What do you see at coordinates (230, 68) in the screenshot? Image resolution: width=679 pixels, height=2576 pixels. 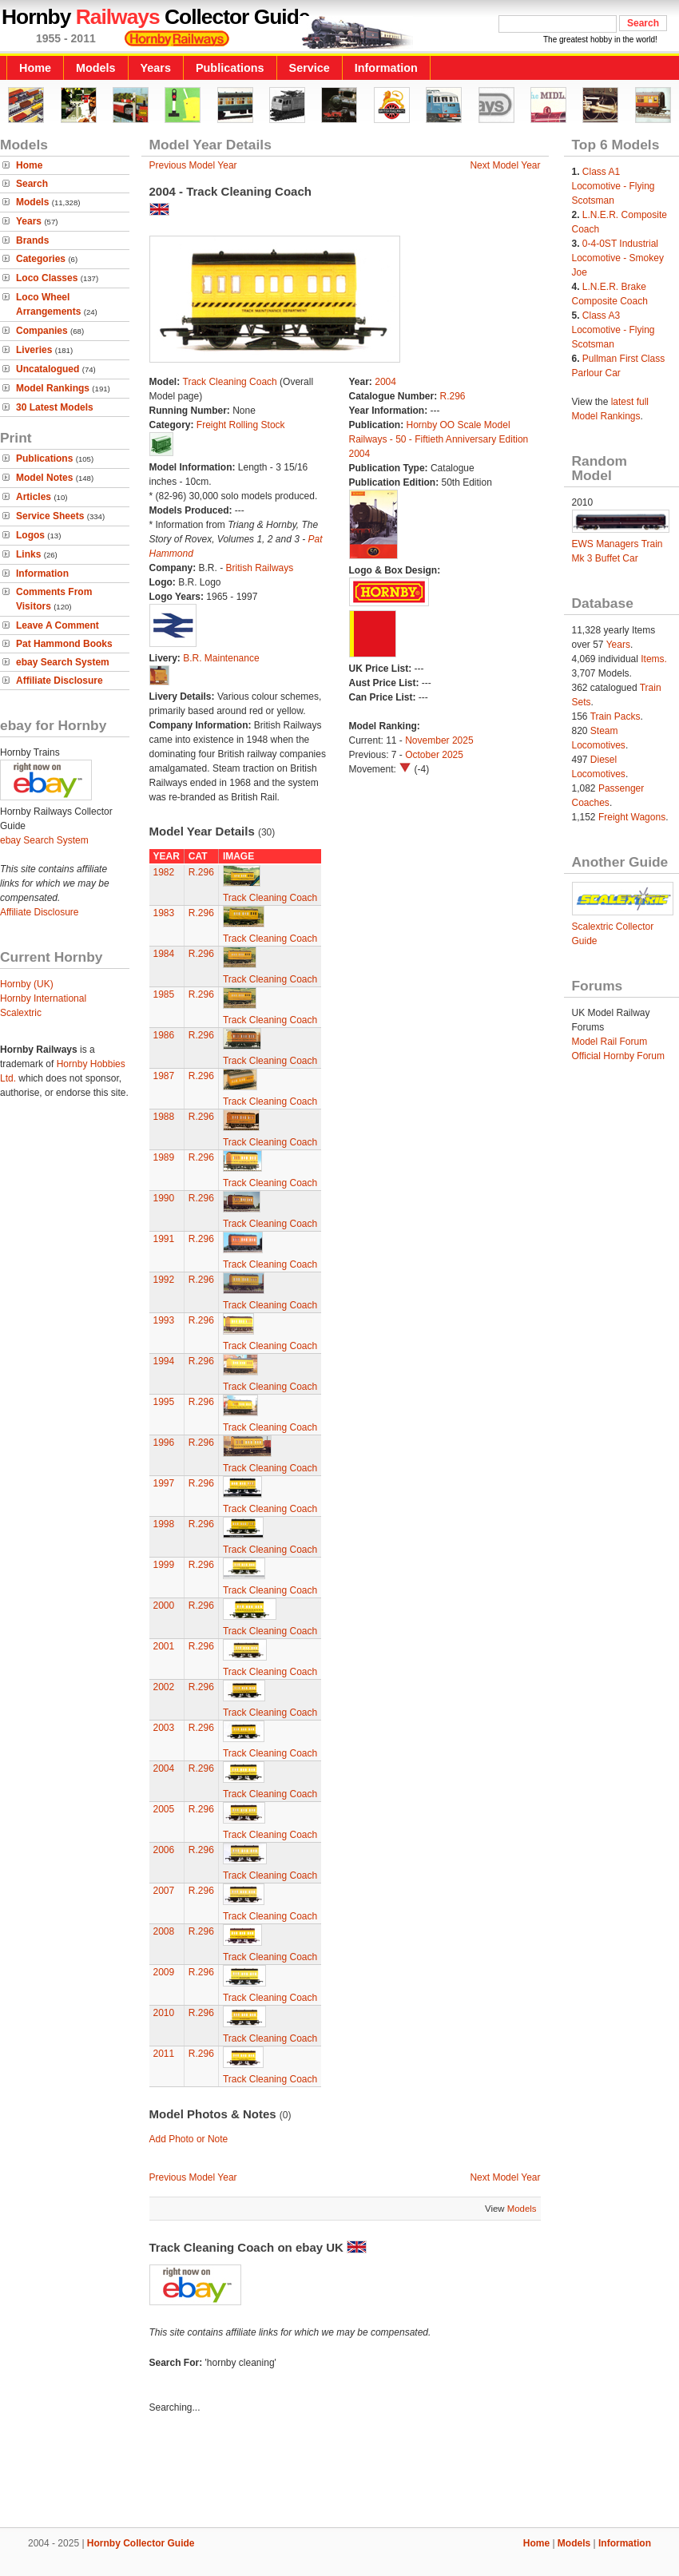 I see `Publications` at bounding box center [230, 68].